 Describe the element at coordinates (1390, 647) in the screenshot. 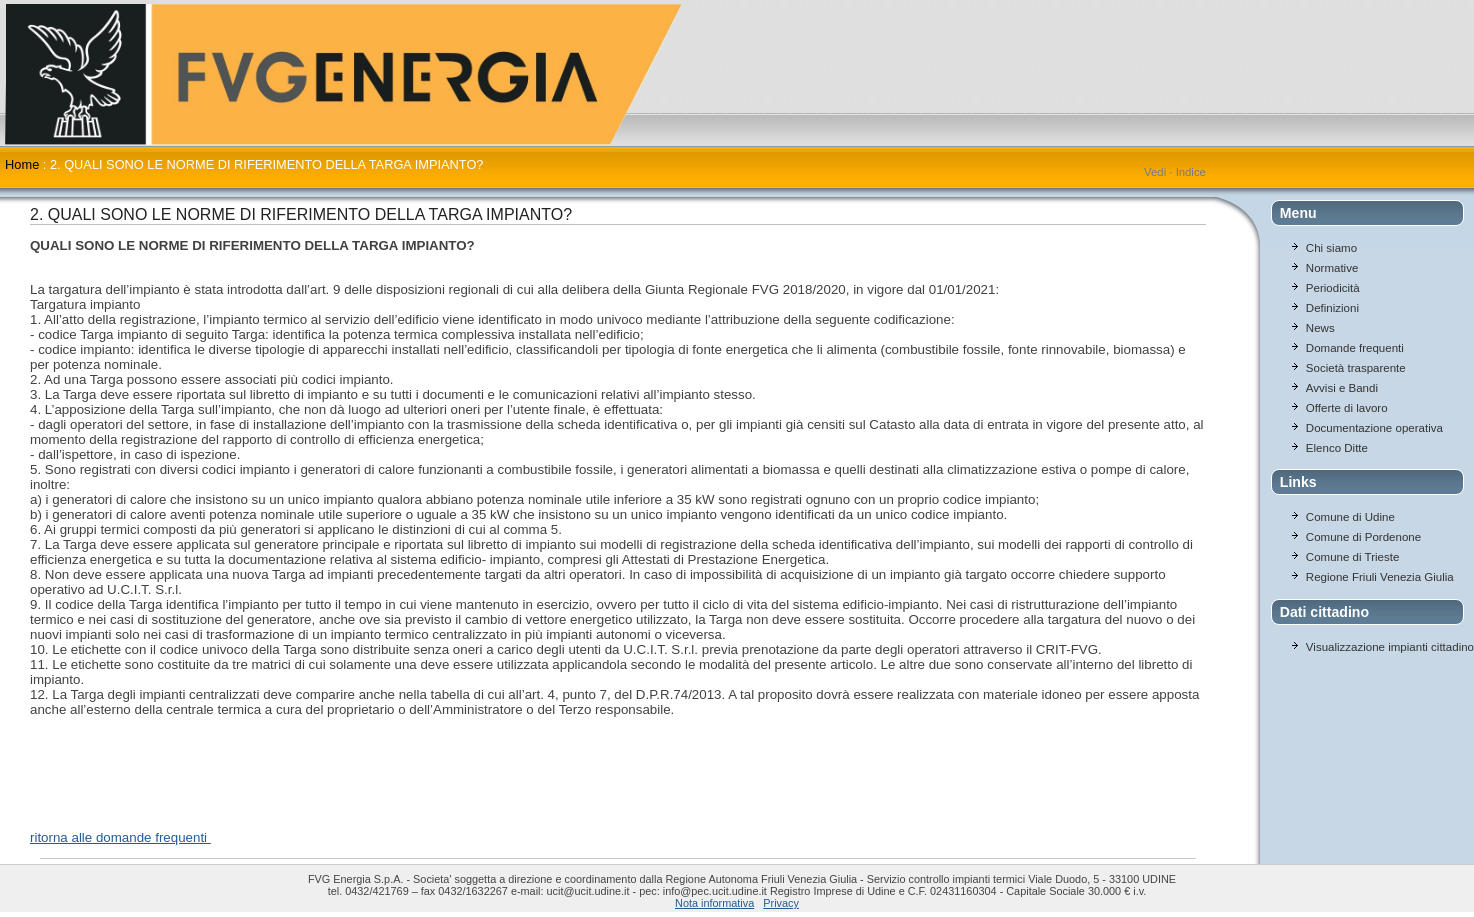

I see `Visualizzazione impianti cittadino` at that location.